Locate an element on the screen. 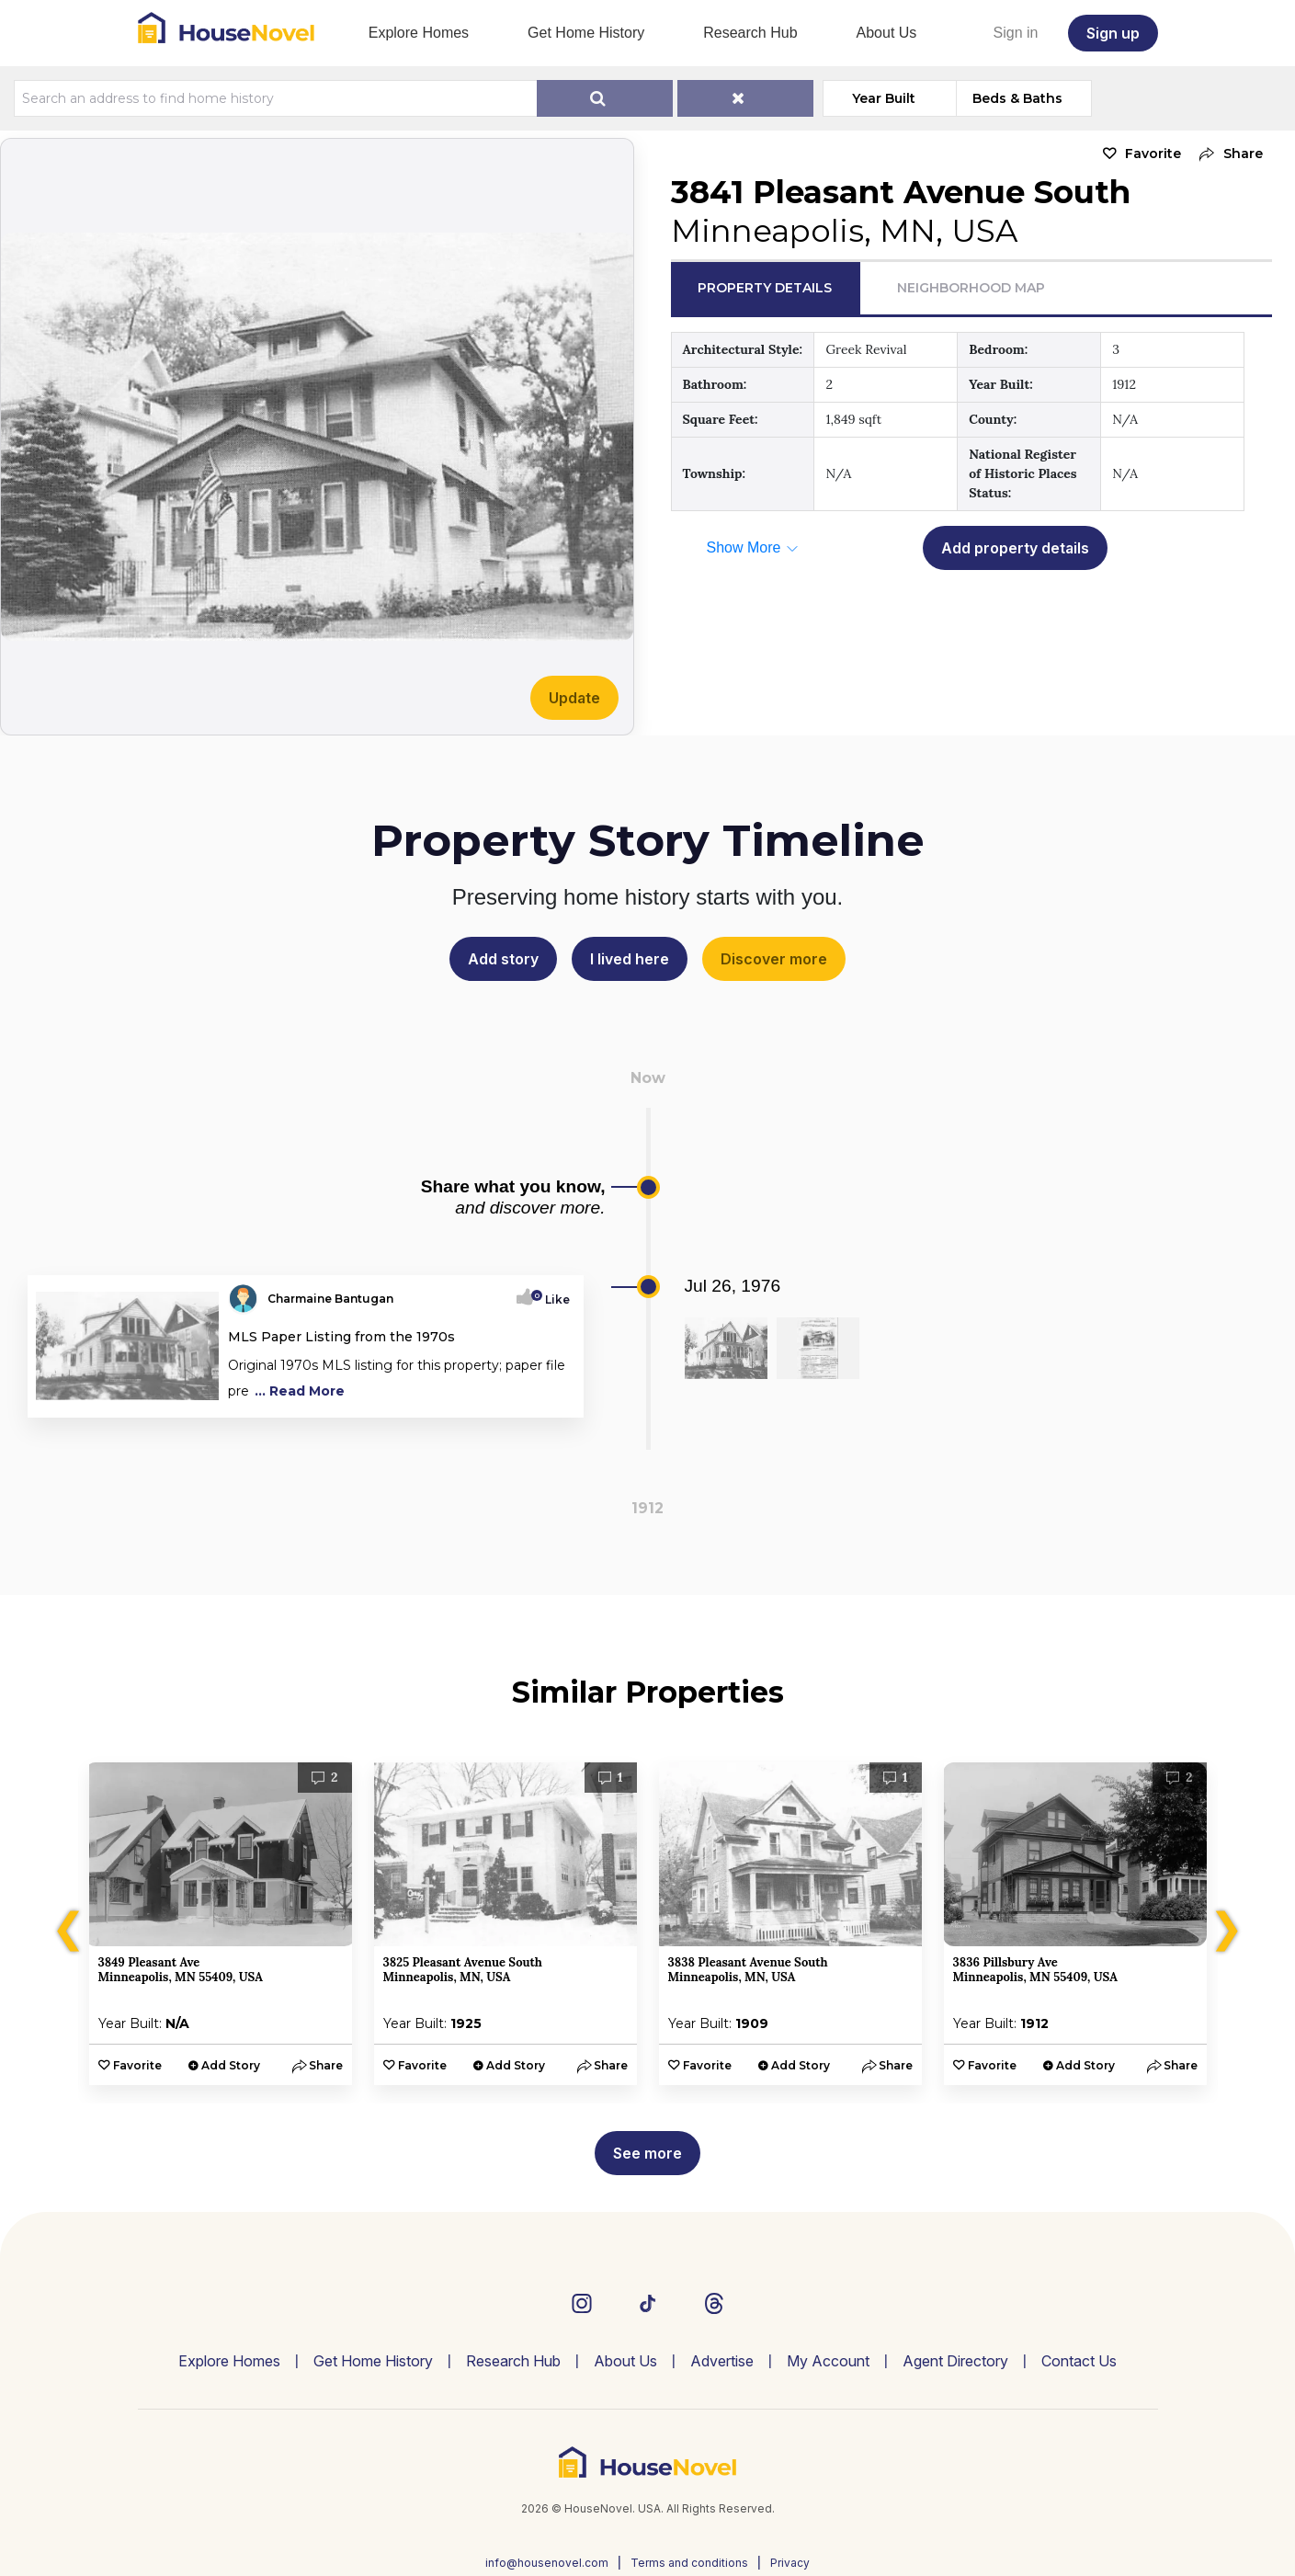  Get Home History is located at coordinates (586, 32).